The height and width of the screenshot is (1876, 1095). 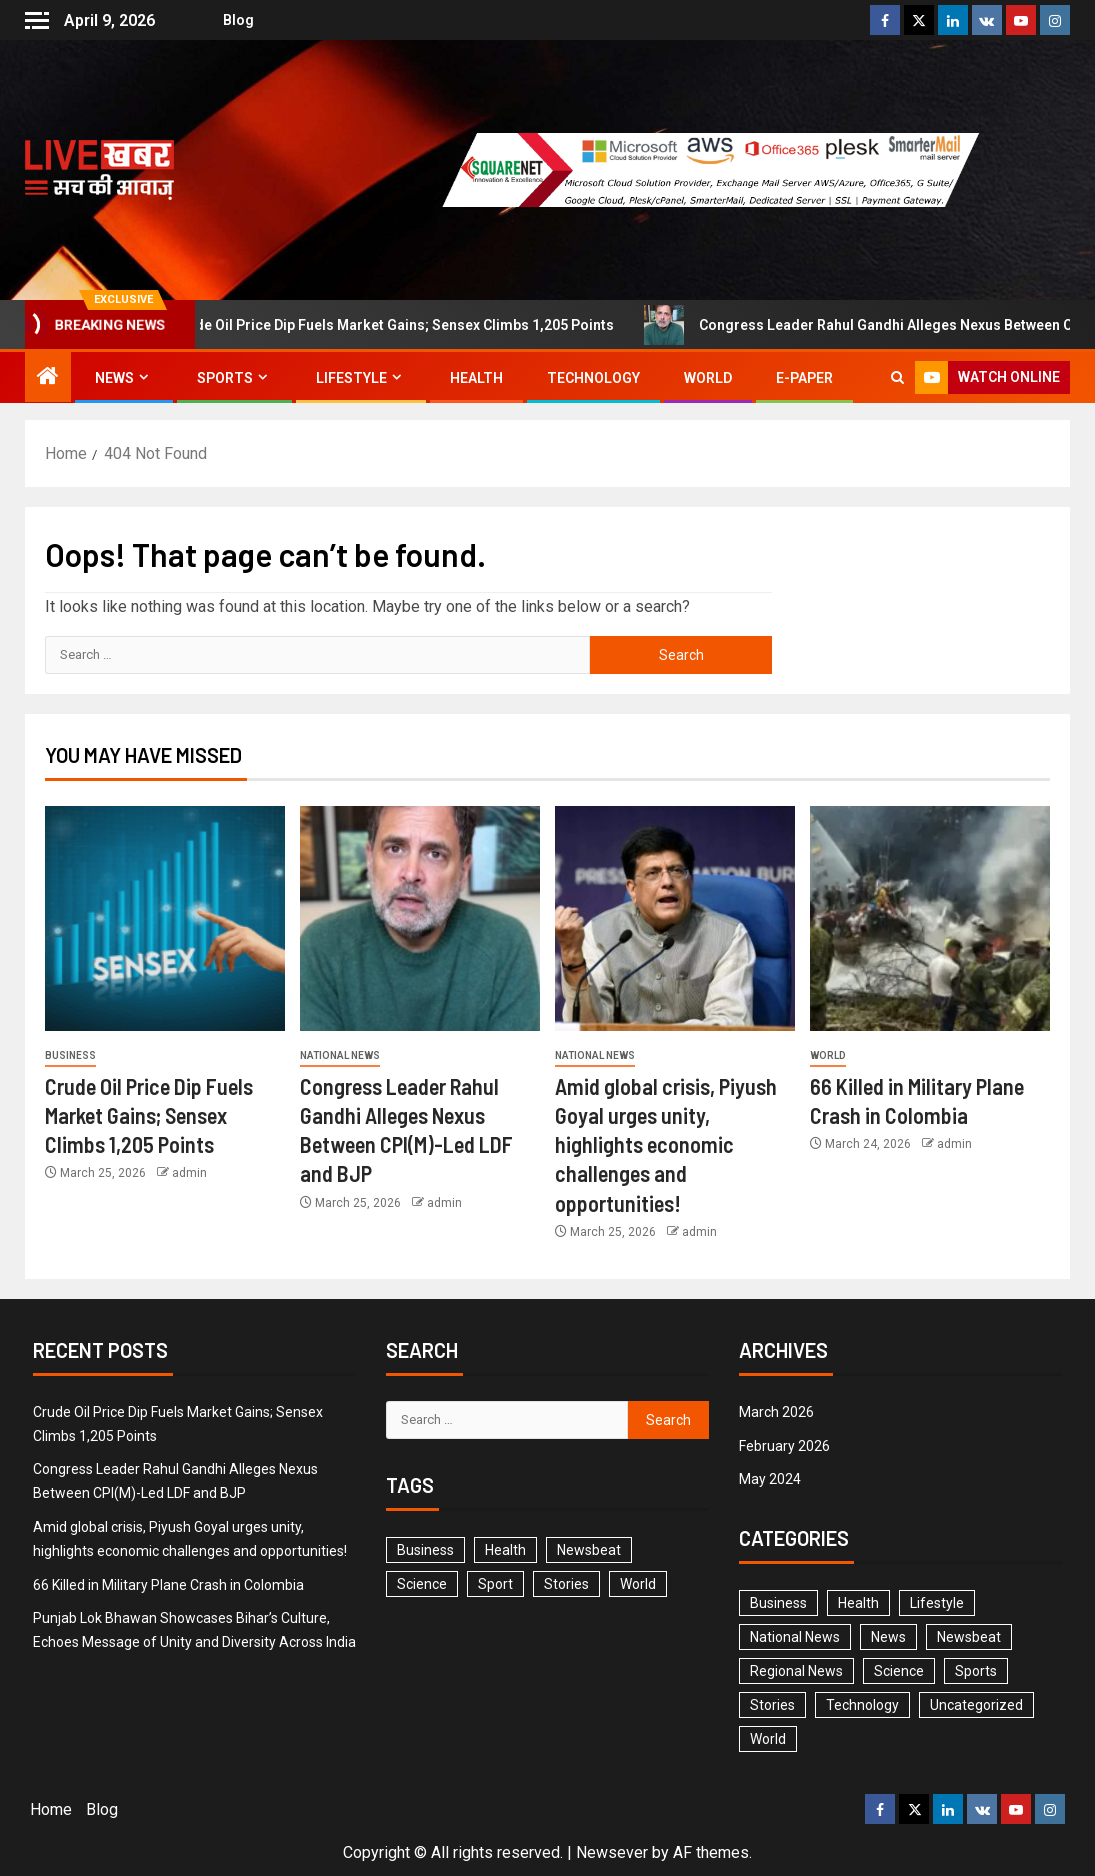 What do you see at coordinates (340, 1055) in the screenshot?
I see `National News` at bounding box center [340, 1055].